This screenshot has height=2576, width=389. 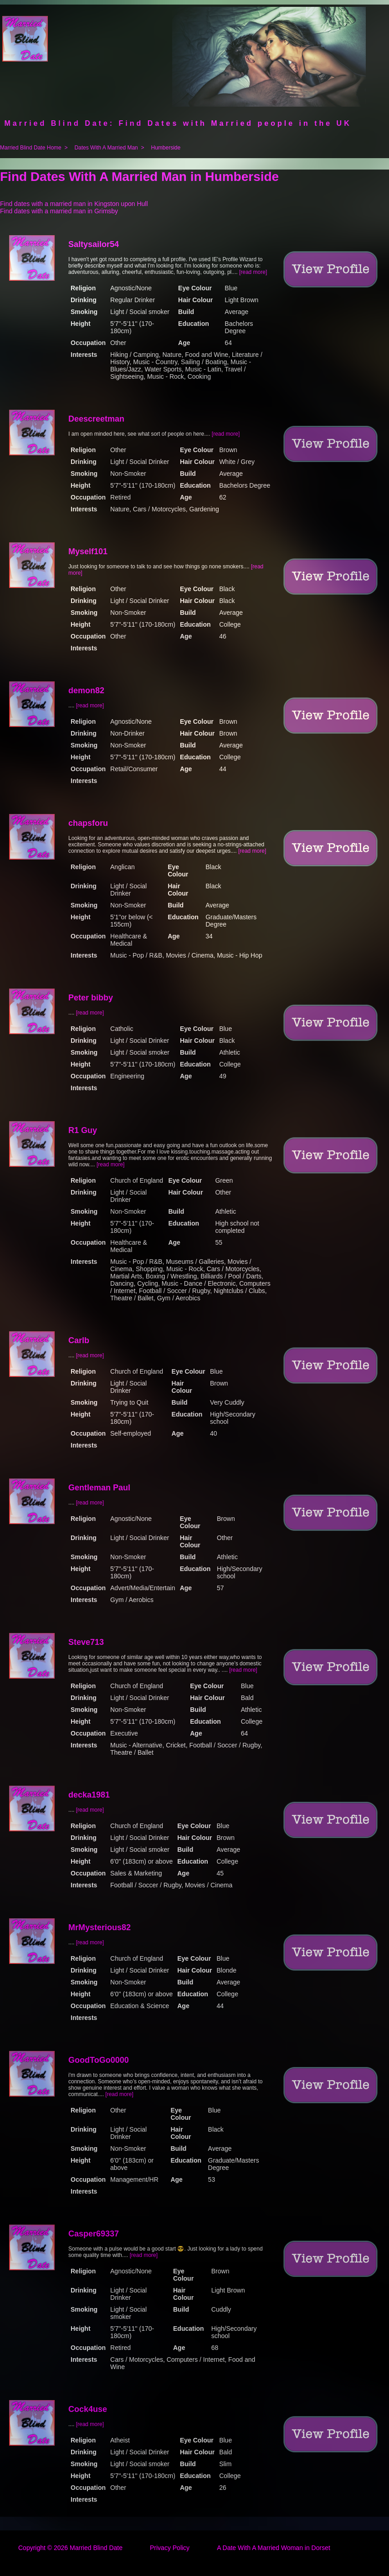 What do you see at coordinates (87, 2409) in the screenshot?
I see `Cock4use` at bounding box center [87, 2409].